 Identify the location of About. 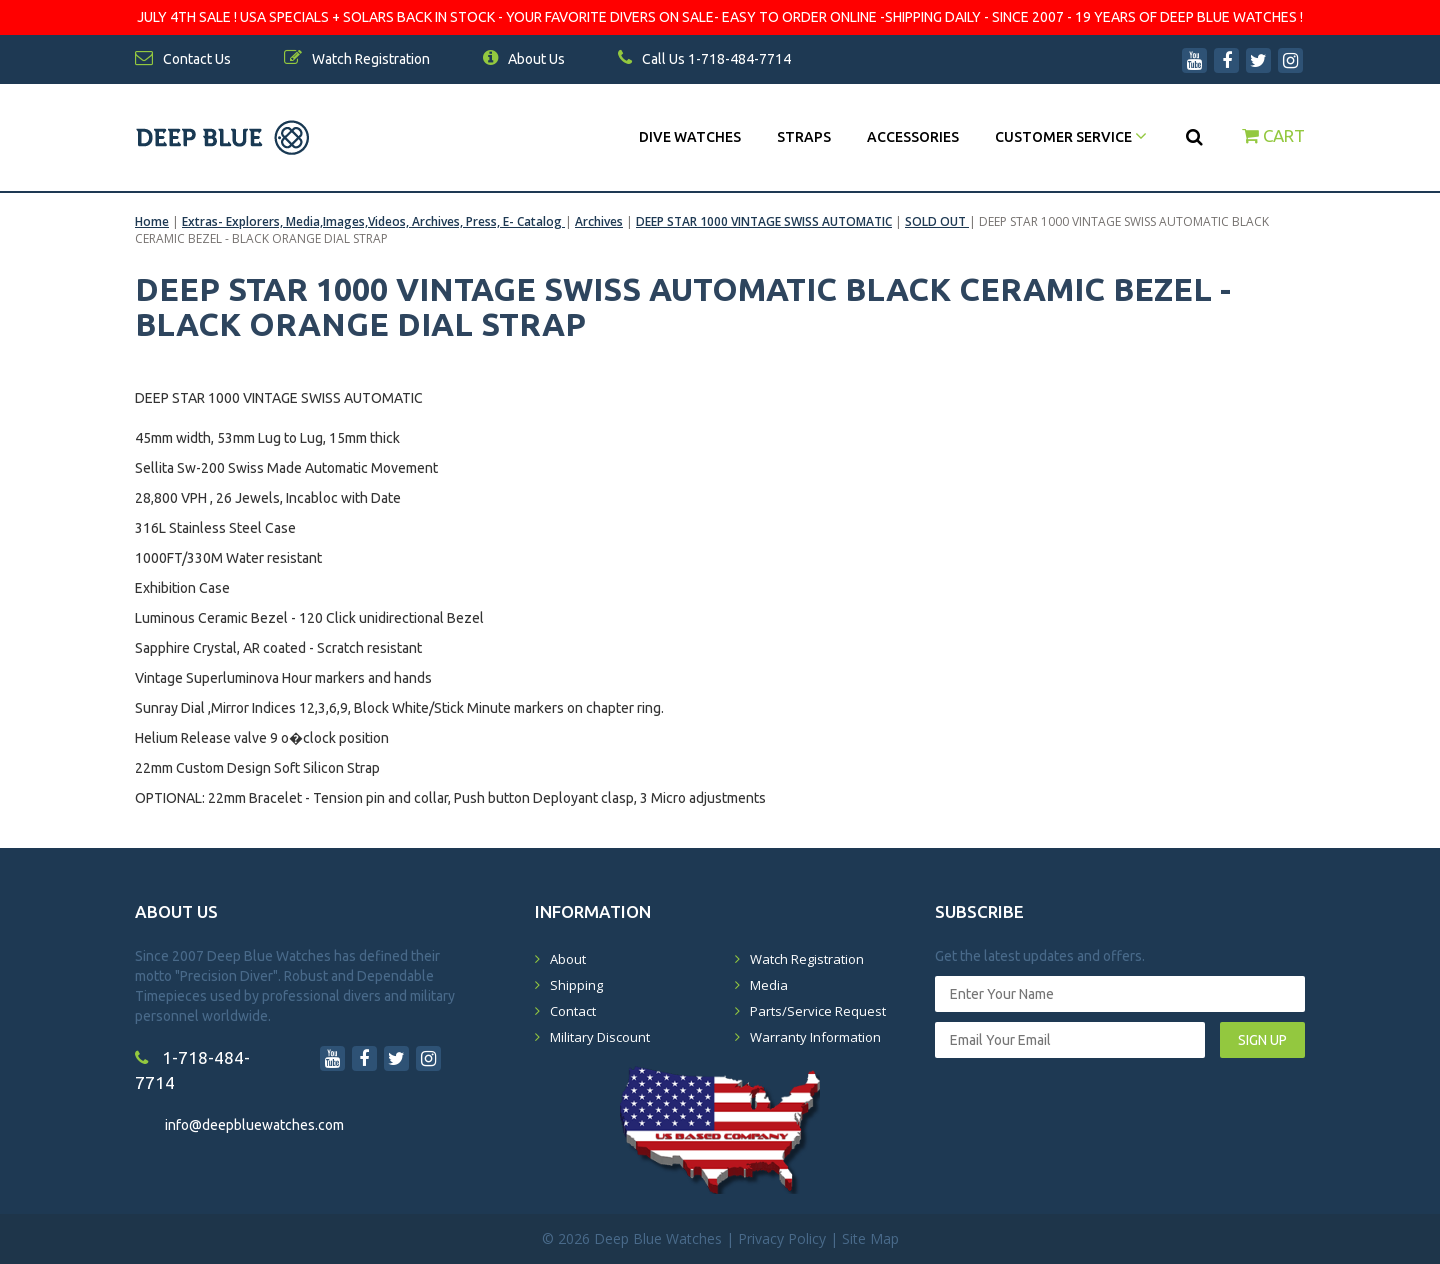
(568, 959).